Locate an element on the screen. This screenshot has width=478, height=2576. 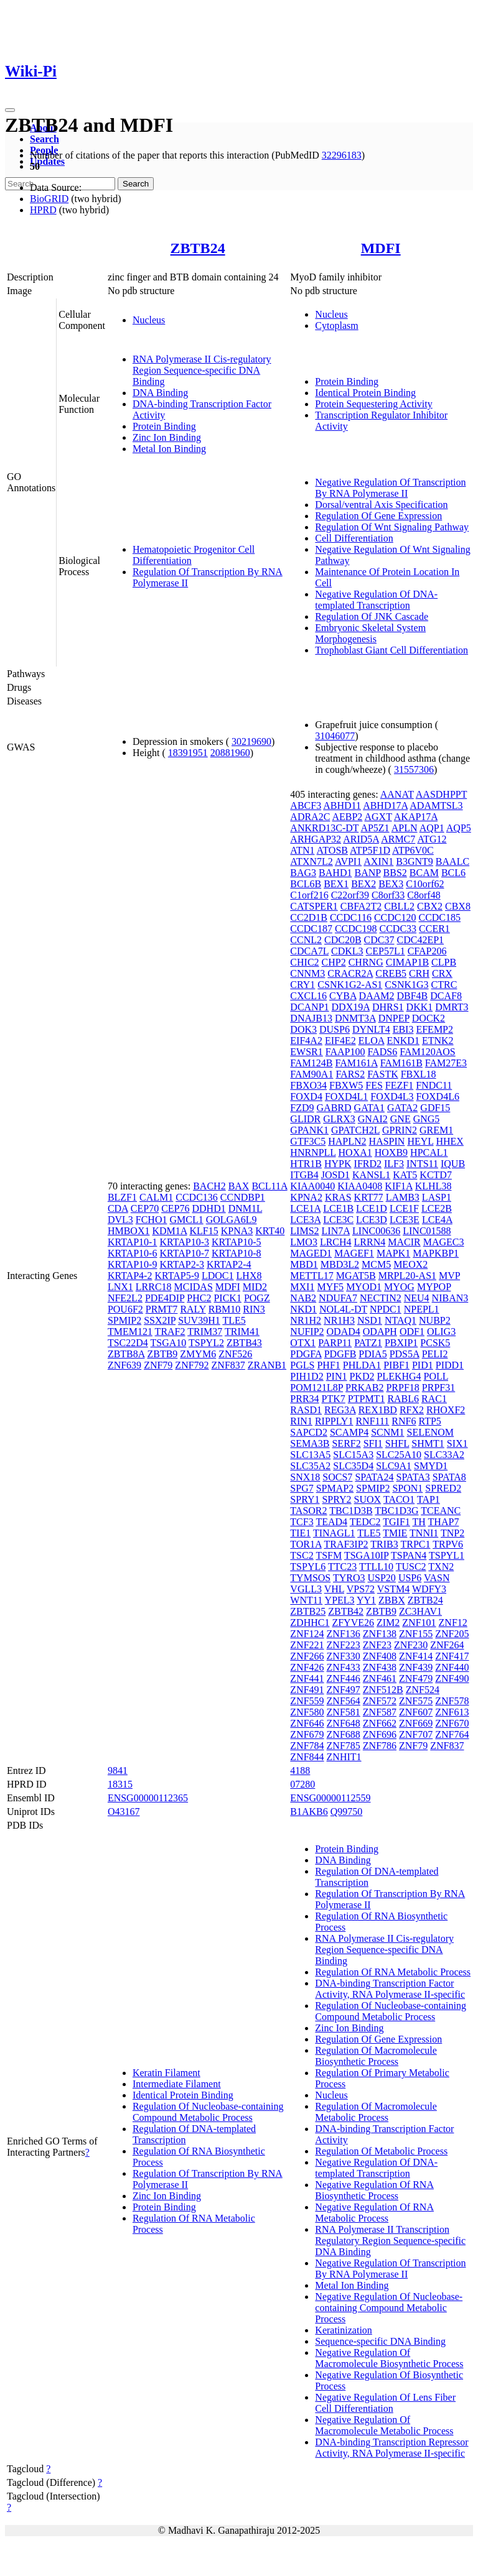
ZNF124 is located at coordinates (307, 1633).